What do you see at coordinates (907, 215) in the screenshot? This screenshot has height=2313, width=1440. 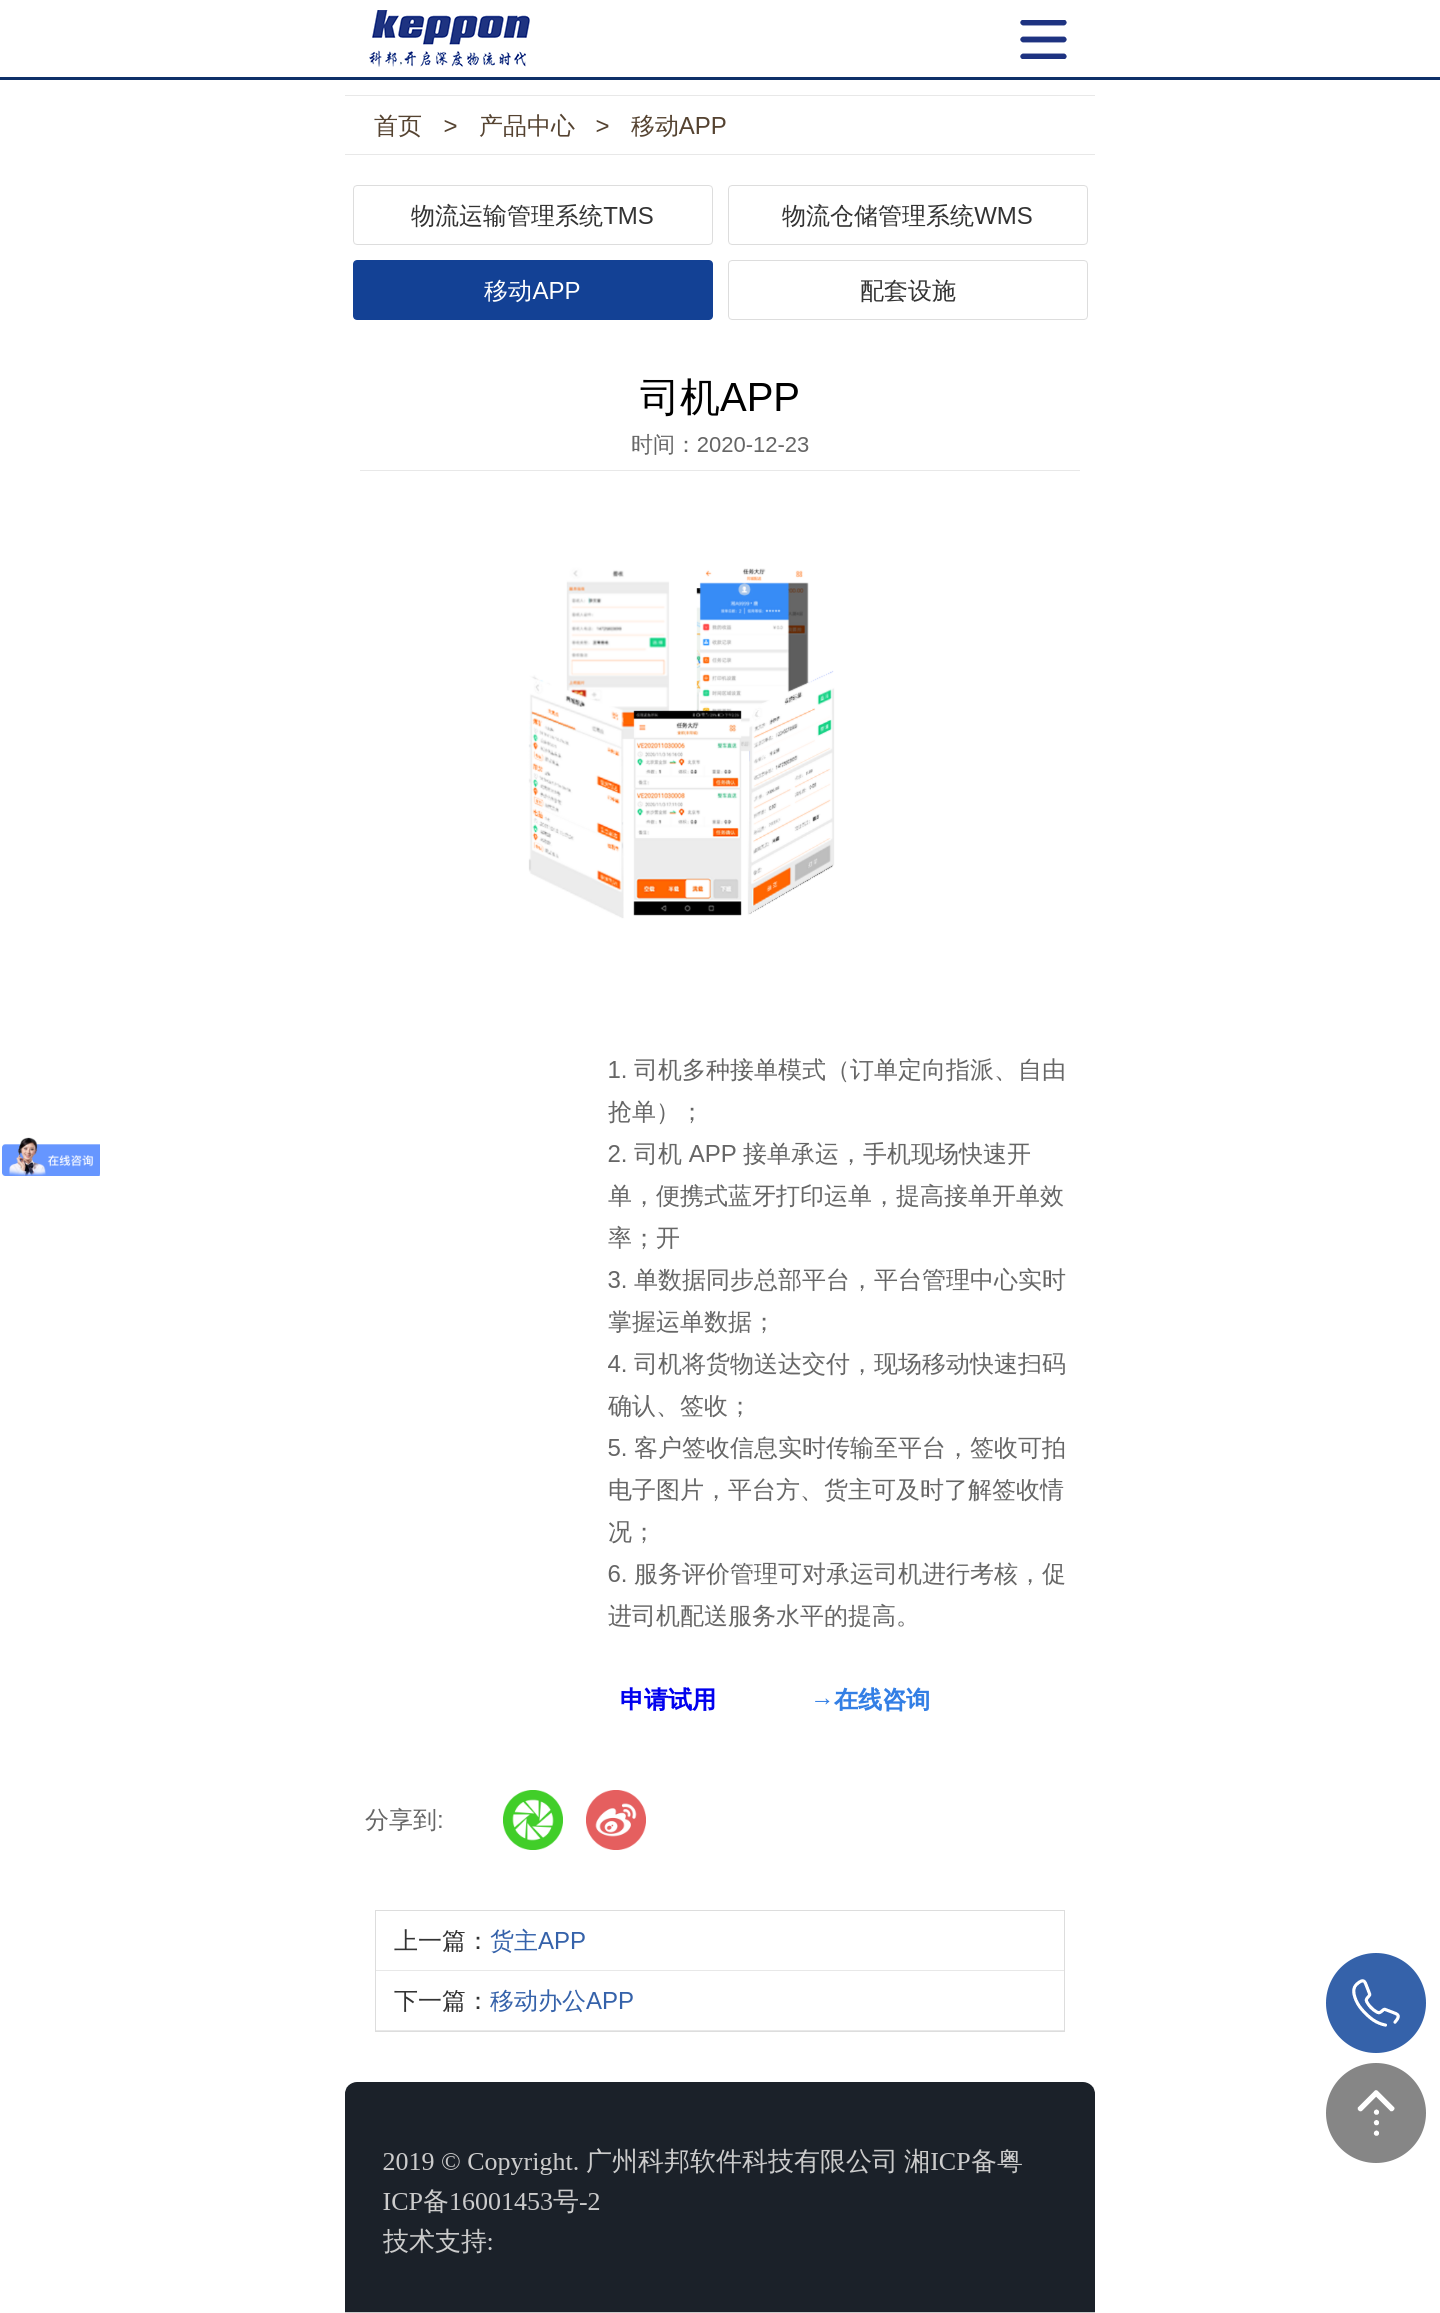 I see `物流仓储管理系统WMS` at bounding box center [907, 215].